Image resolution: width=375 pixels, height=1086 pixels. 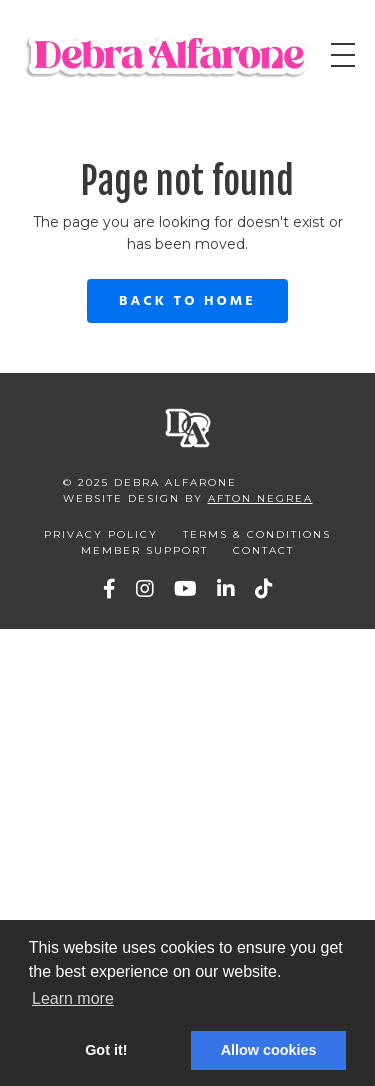 I want to click on Terms & Conditions, so click(x=257, y=534).